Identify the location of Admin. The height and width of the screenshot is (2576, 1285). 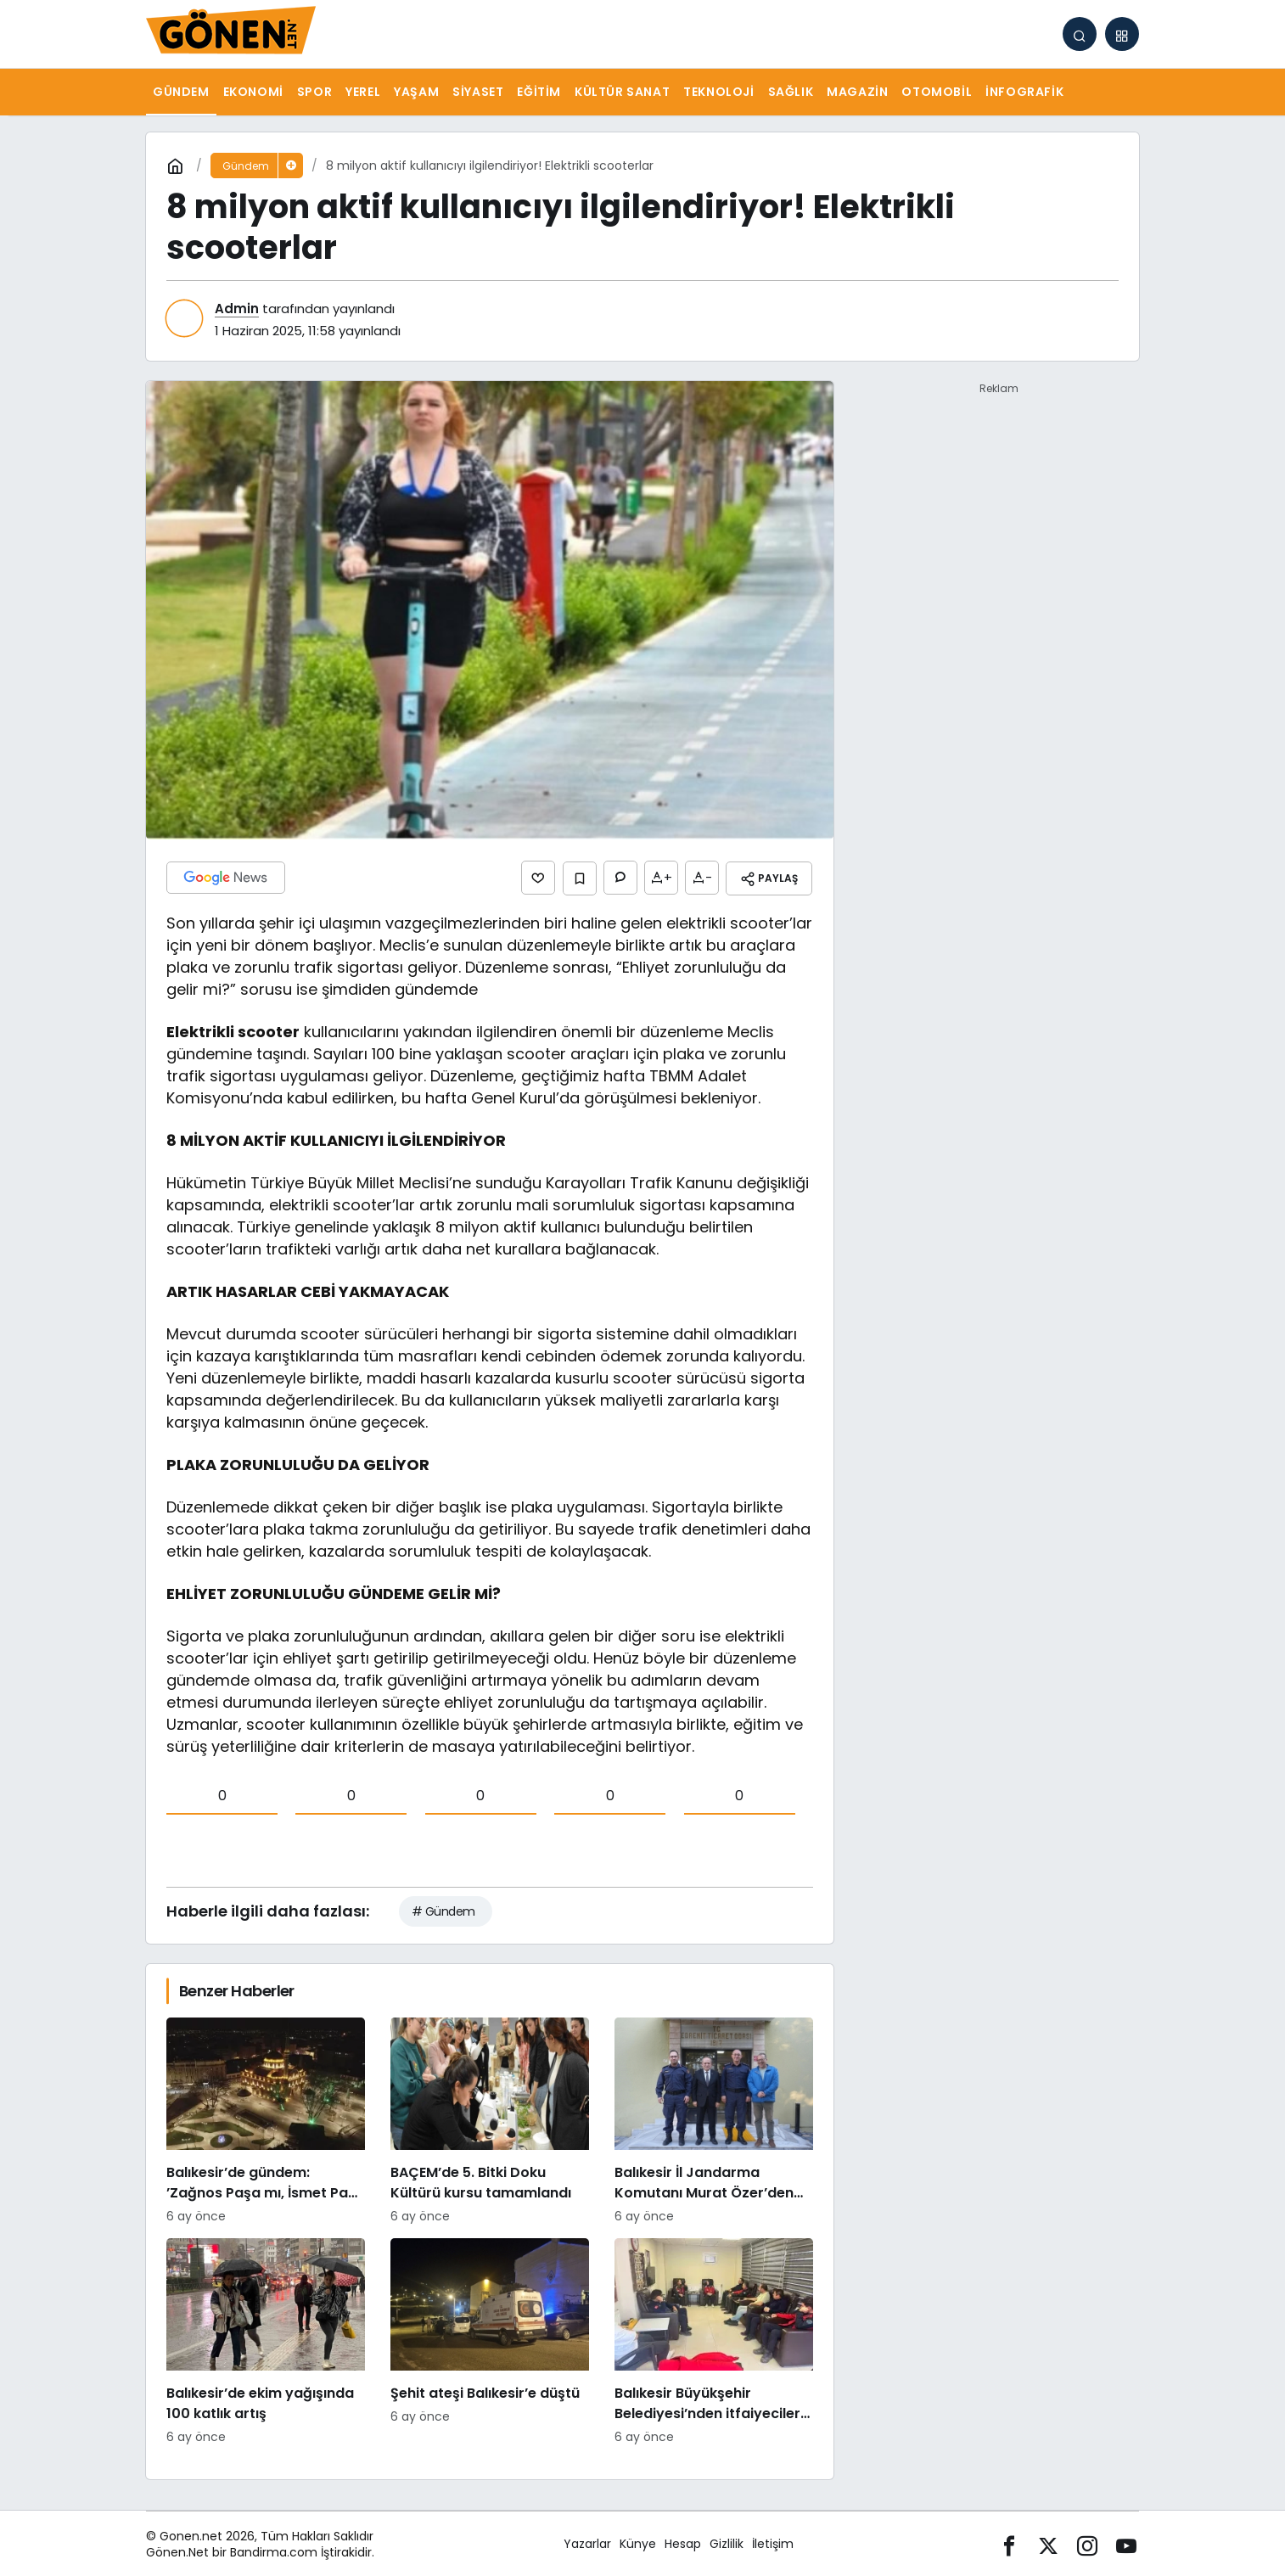
(237, 308).